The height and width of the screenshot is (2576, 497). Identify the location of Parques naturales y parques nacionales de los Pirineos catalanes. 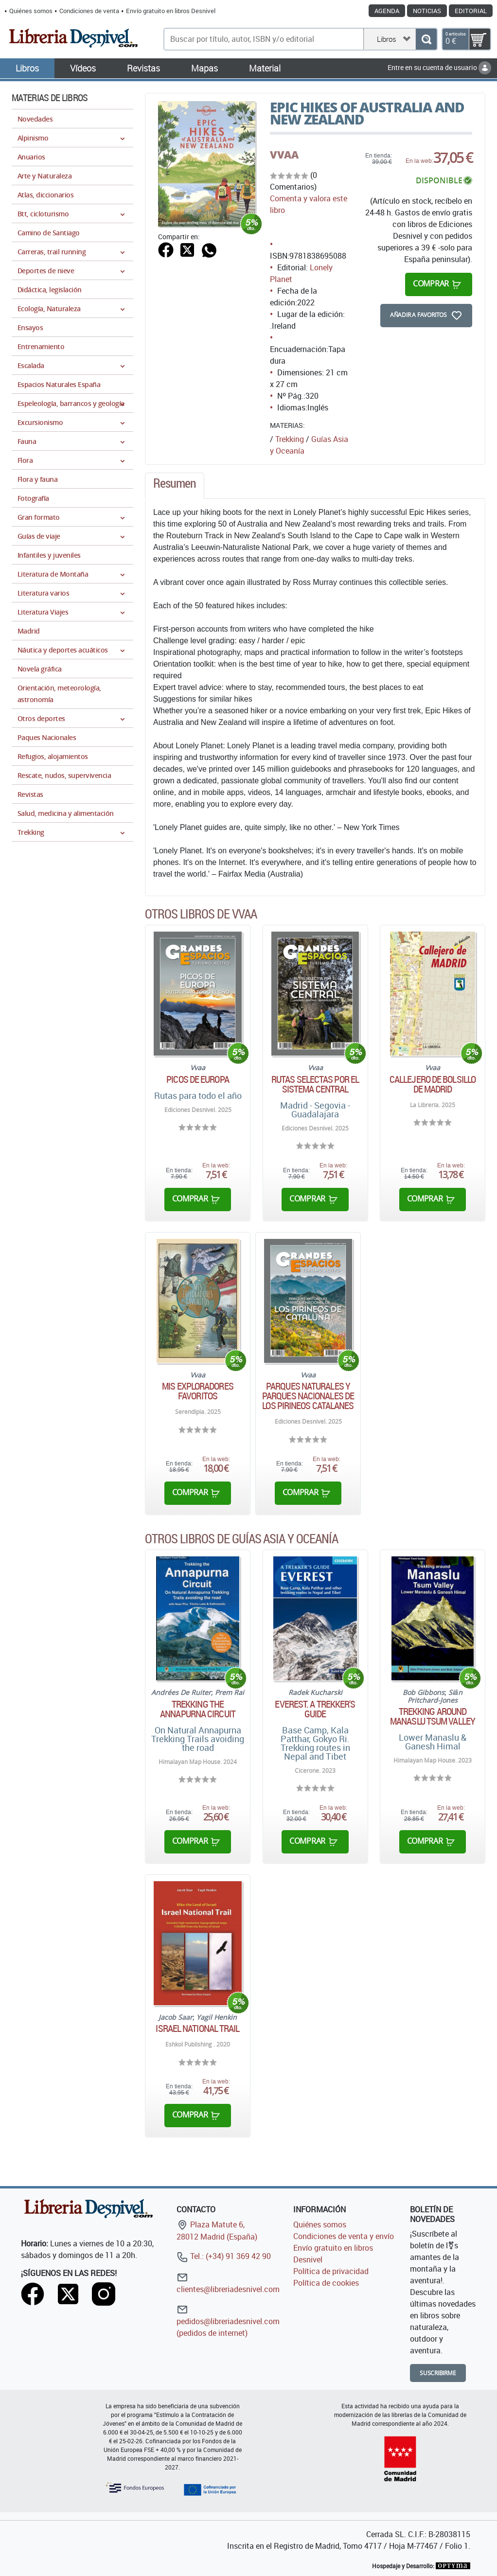
(308, 1396).